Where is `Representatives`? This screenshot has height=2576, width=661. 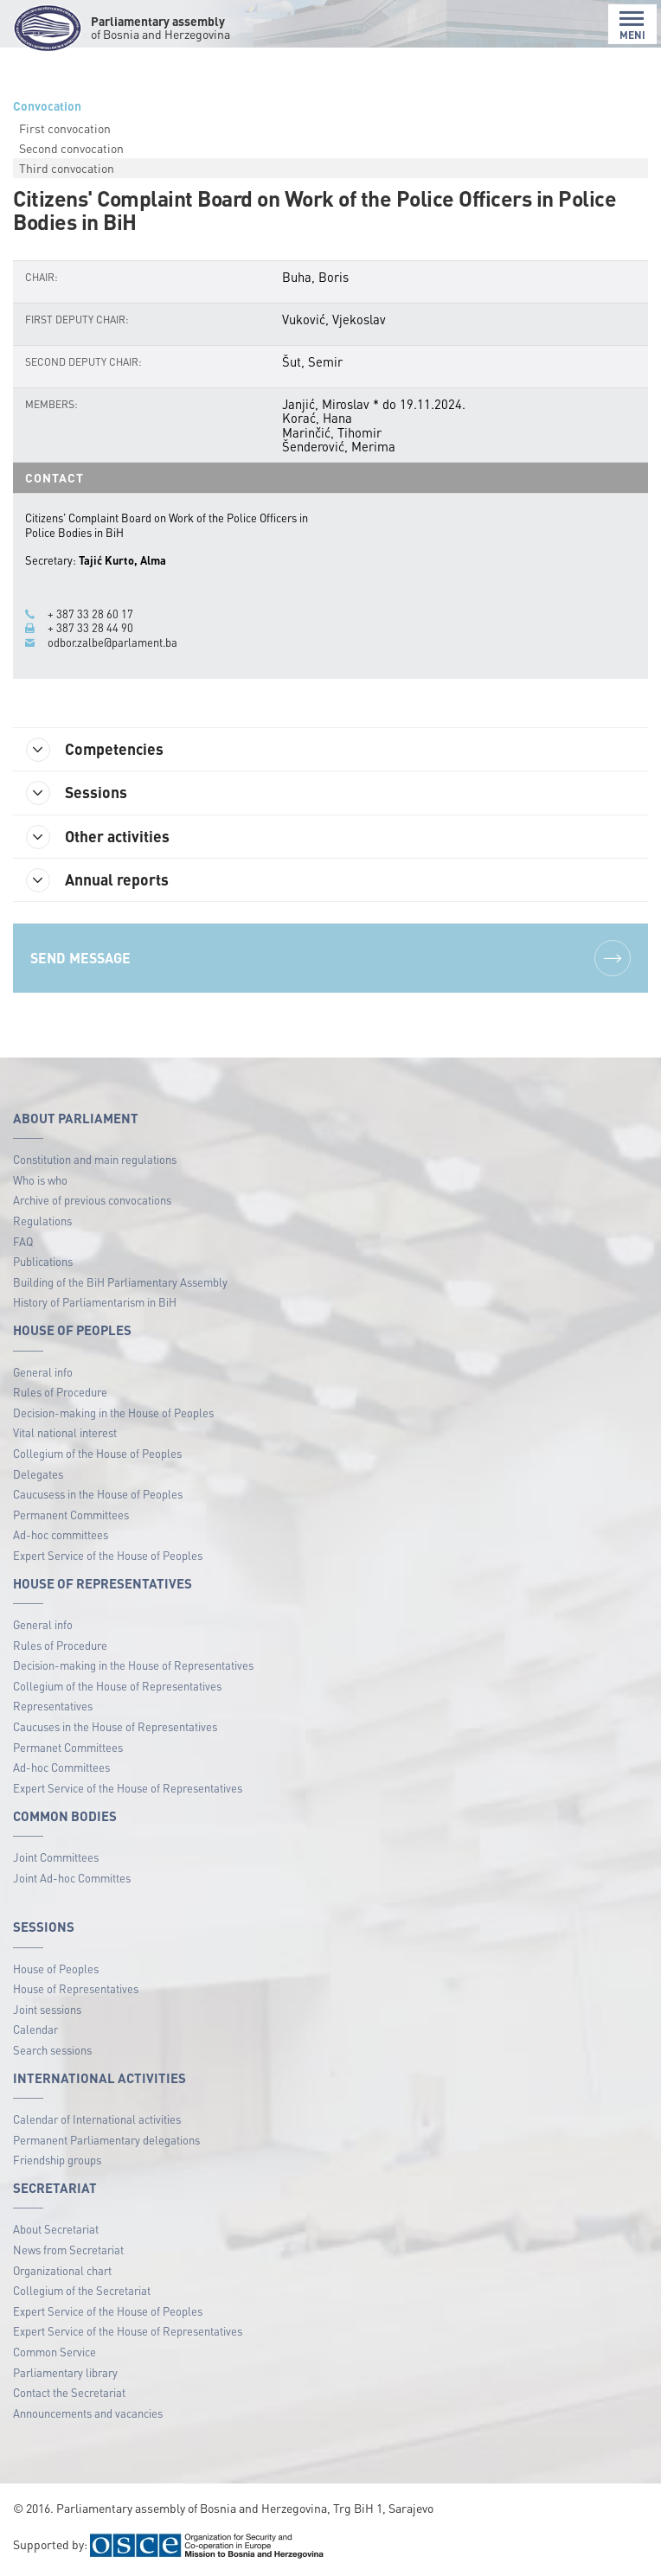
Representatives is located at coordinates (53, 1705).